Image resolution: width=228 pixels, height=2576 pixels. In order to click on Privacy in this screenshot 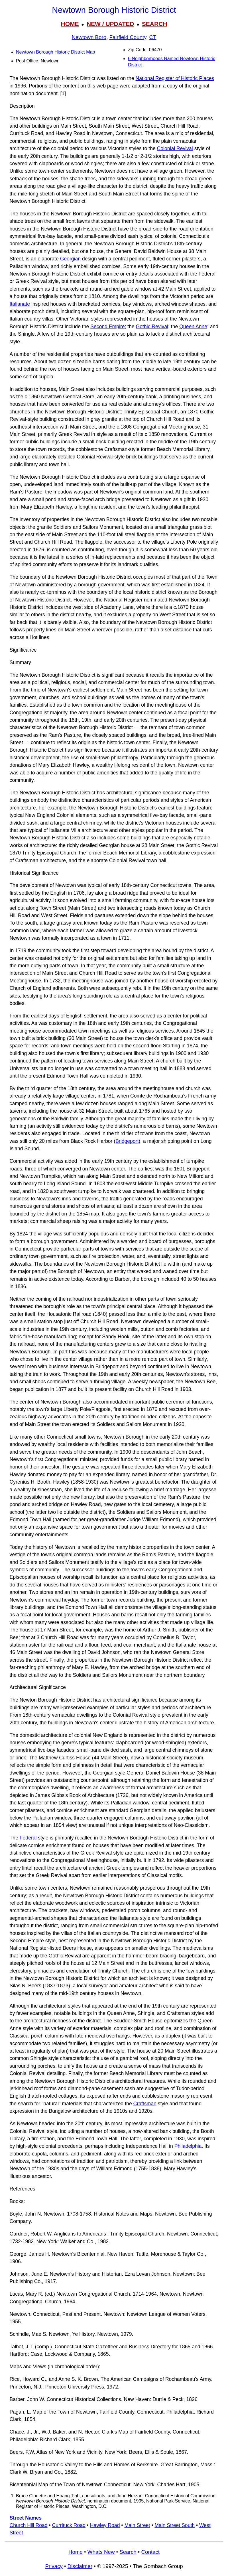, I will do `click(53, 2566)`.